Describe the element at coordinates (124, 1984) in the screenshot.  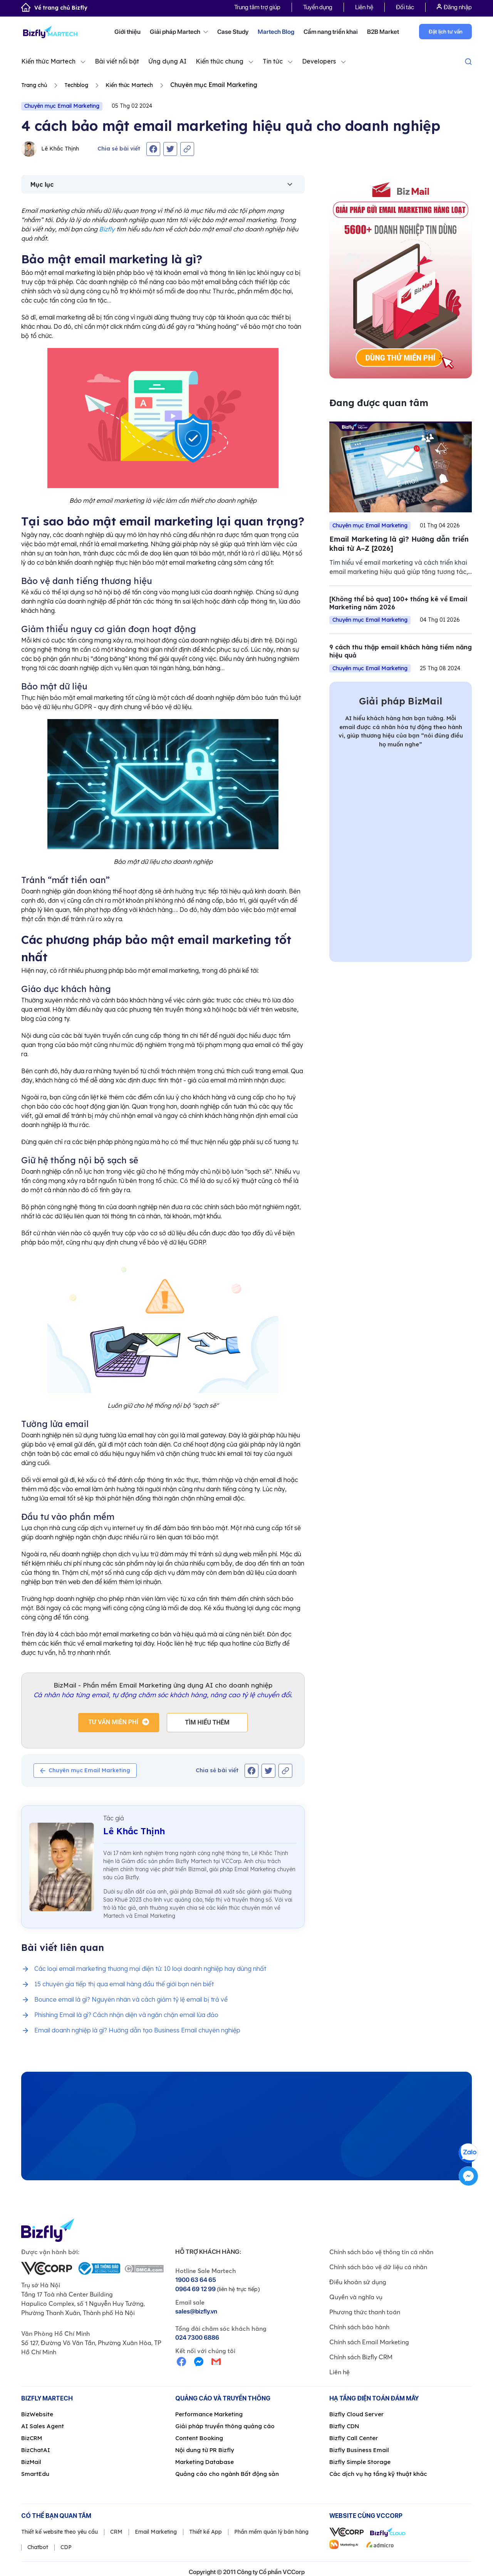
I see `15 chuyên gia tiếp thị qua email hàng đầu thế giới bạn nên biết` at that location.